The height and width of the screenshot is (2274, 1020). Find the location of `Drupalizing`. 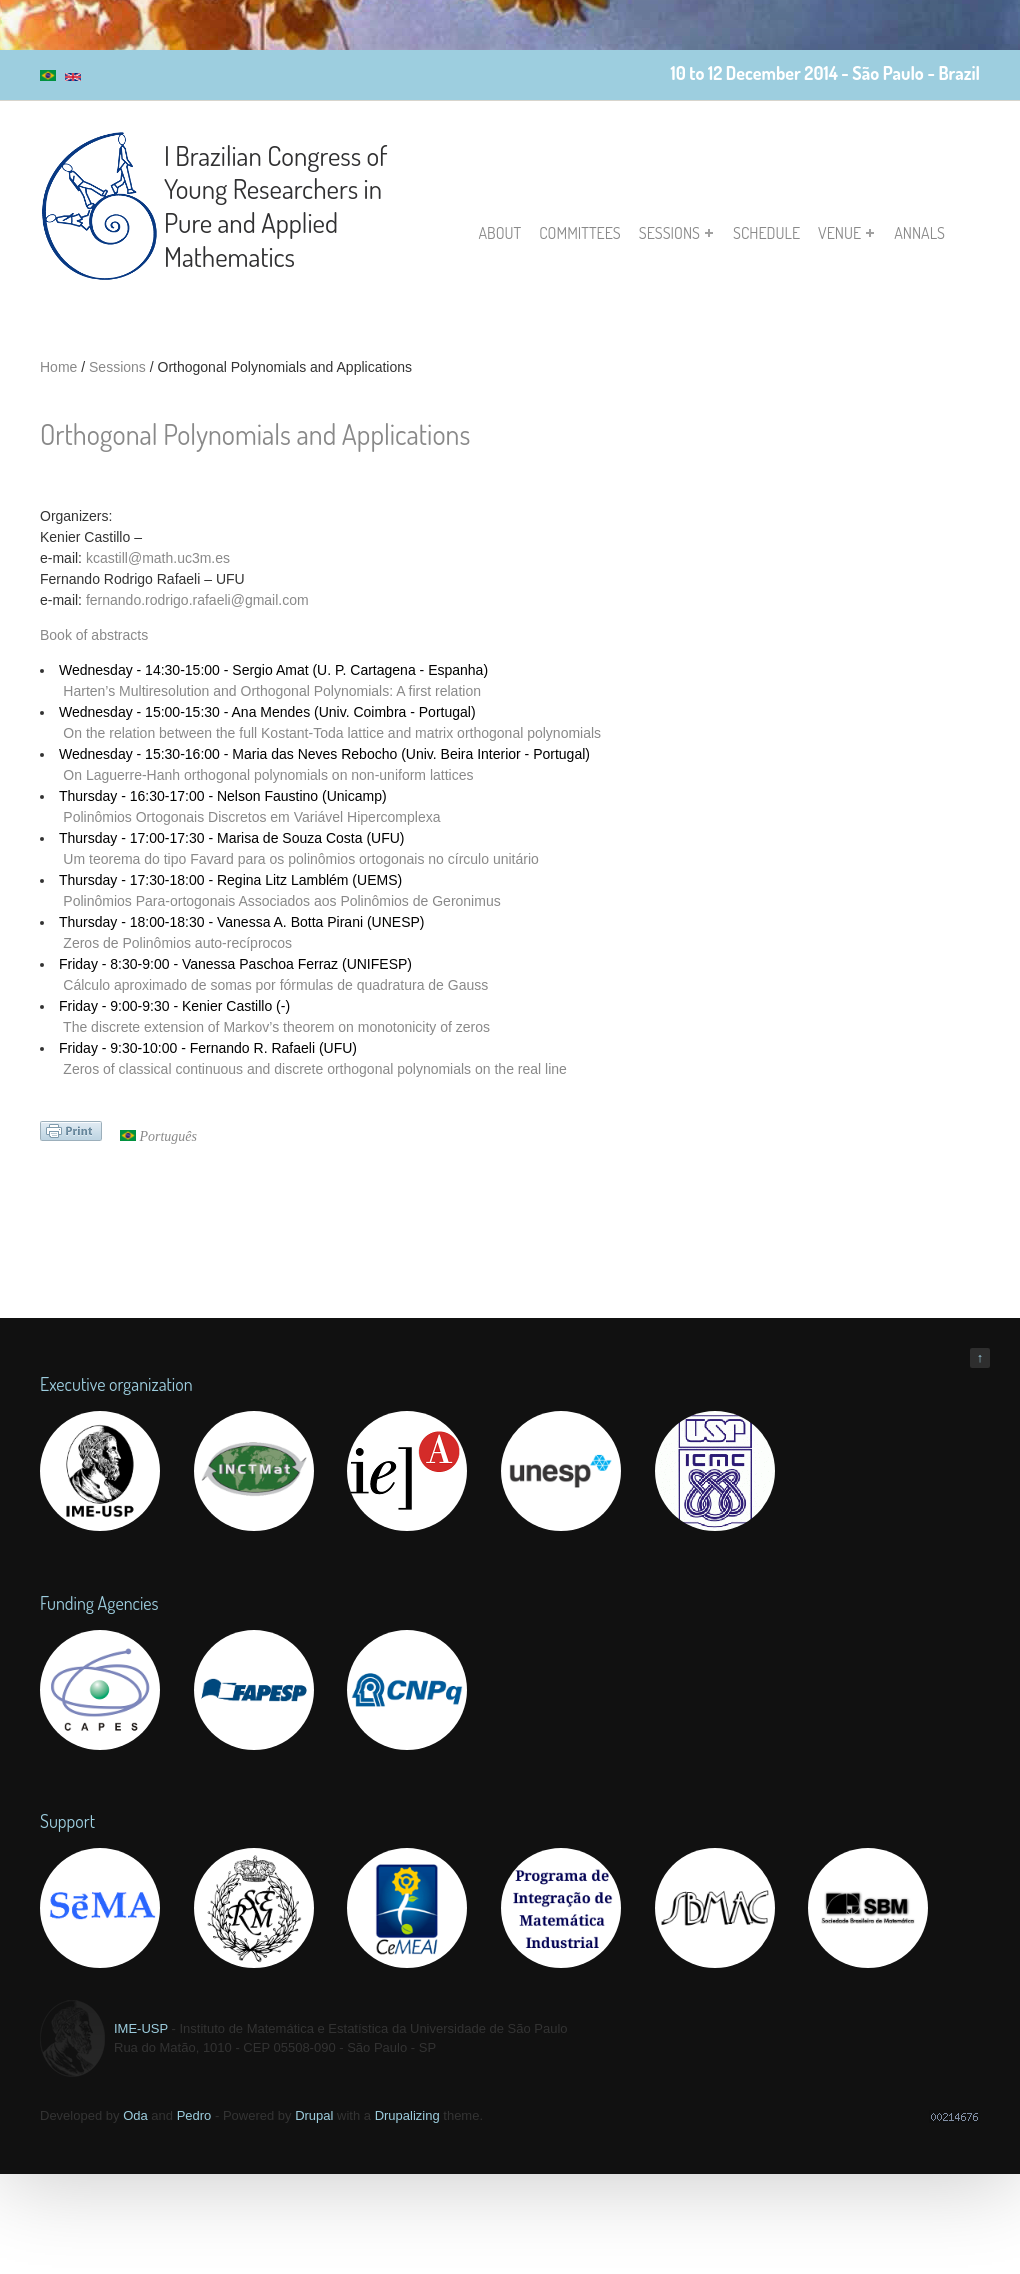

Drupalizing is located at coordinates (407, 2115).